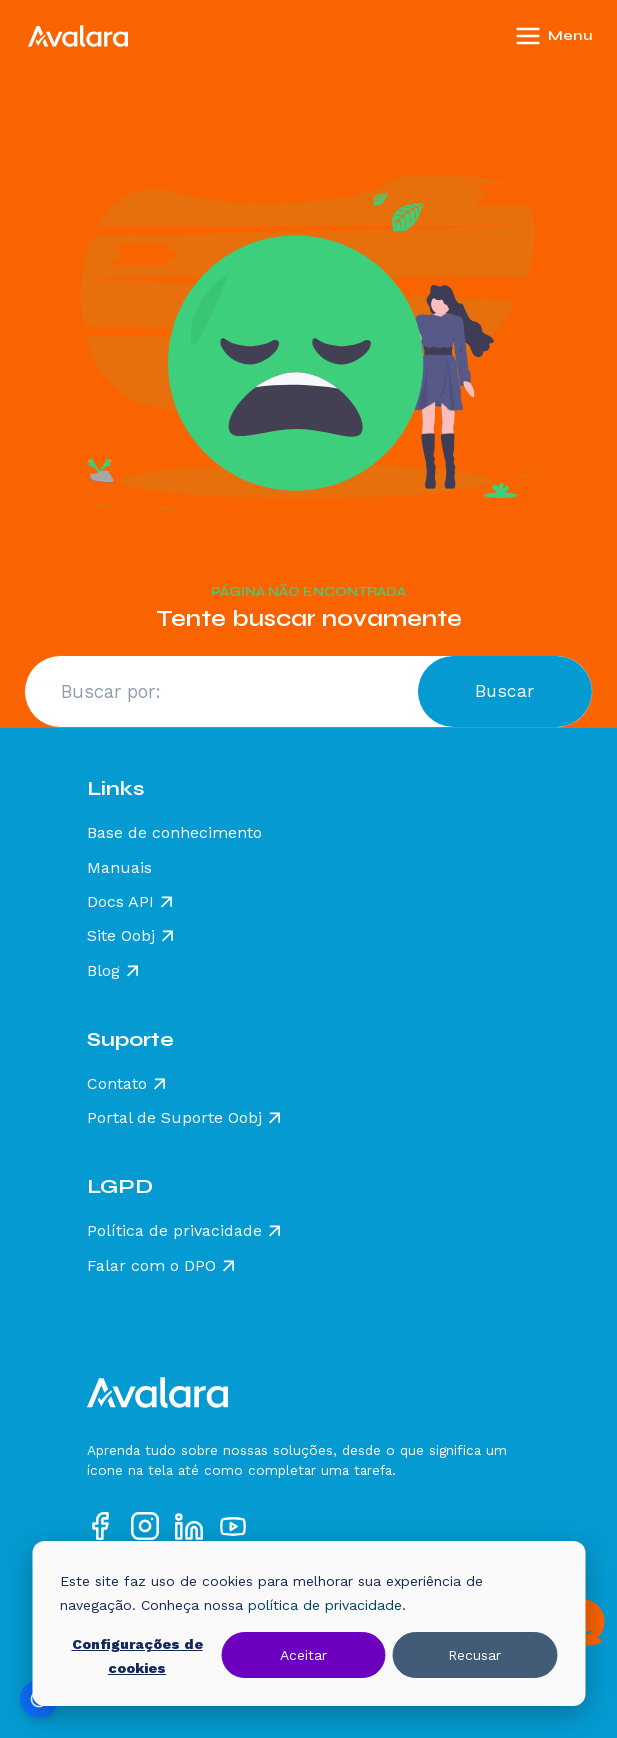  Describe the element at coordinates (145, 1526) in the screenshot. I see `[Acesse nosso perfil no Instagram]` at that location.